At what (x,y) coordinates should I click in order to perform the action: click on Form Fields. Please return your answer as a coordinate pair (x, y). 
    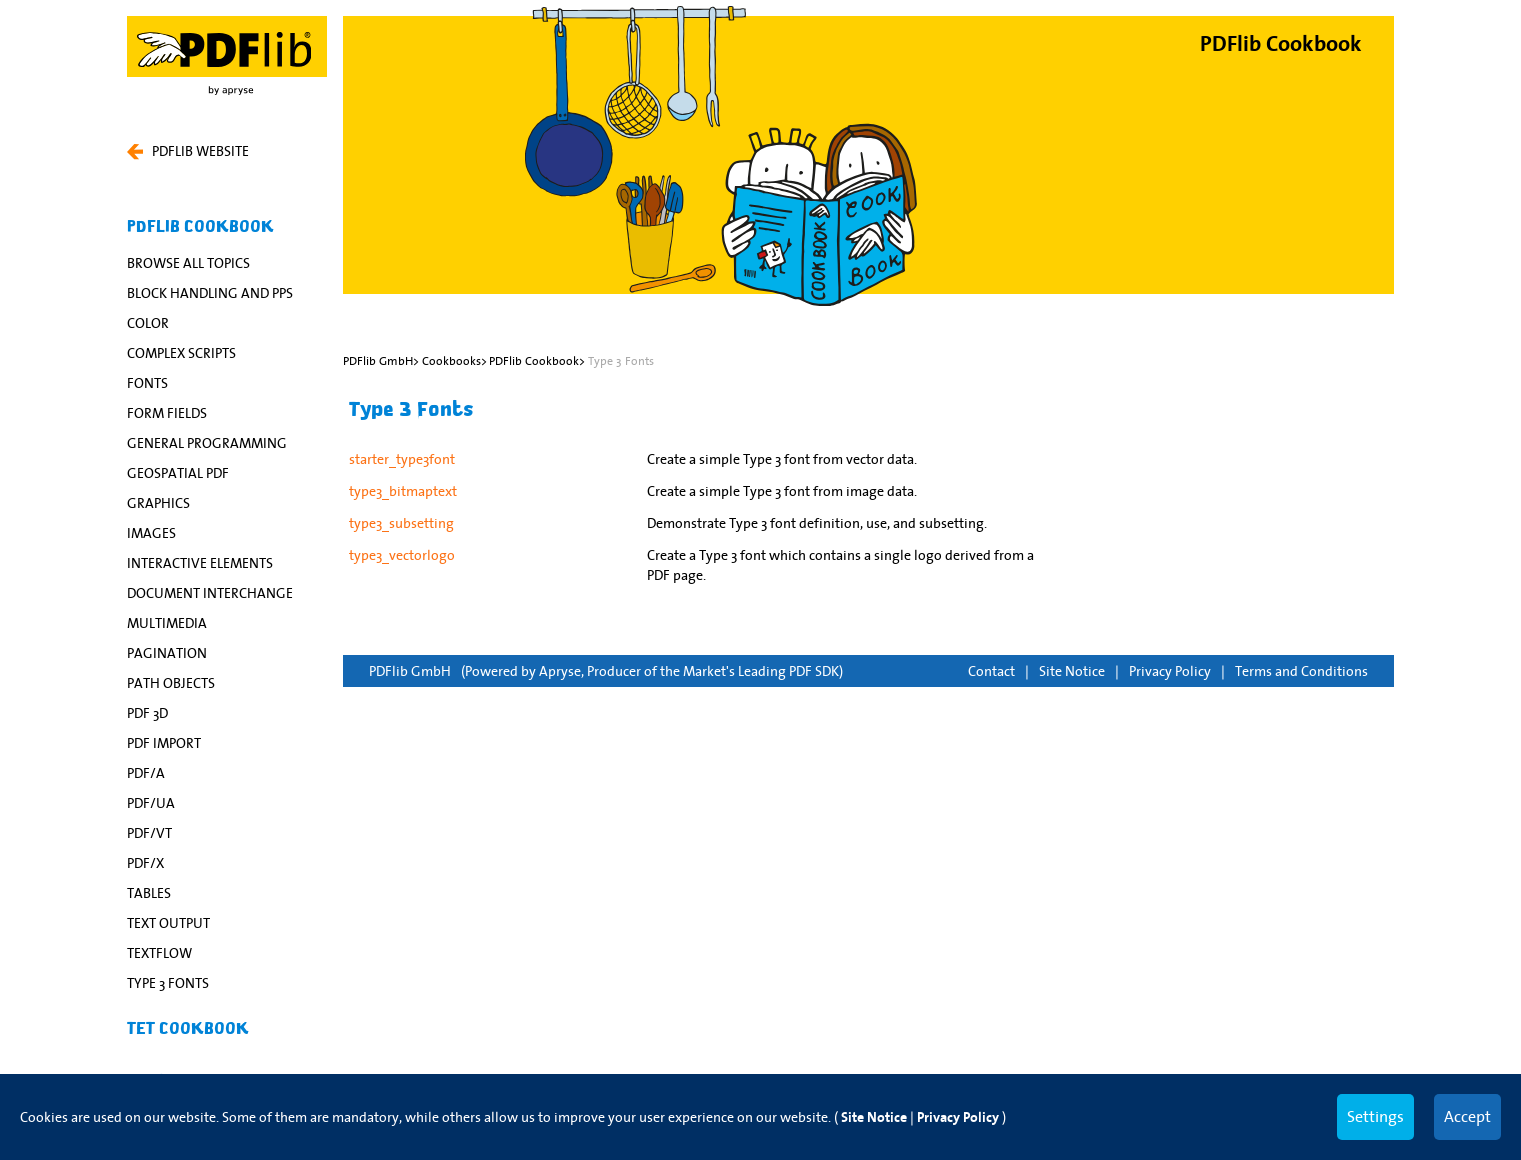
    Looking at the image, I should click on (167, 413).